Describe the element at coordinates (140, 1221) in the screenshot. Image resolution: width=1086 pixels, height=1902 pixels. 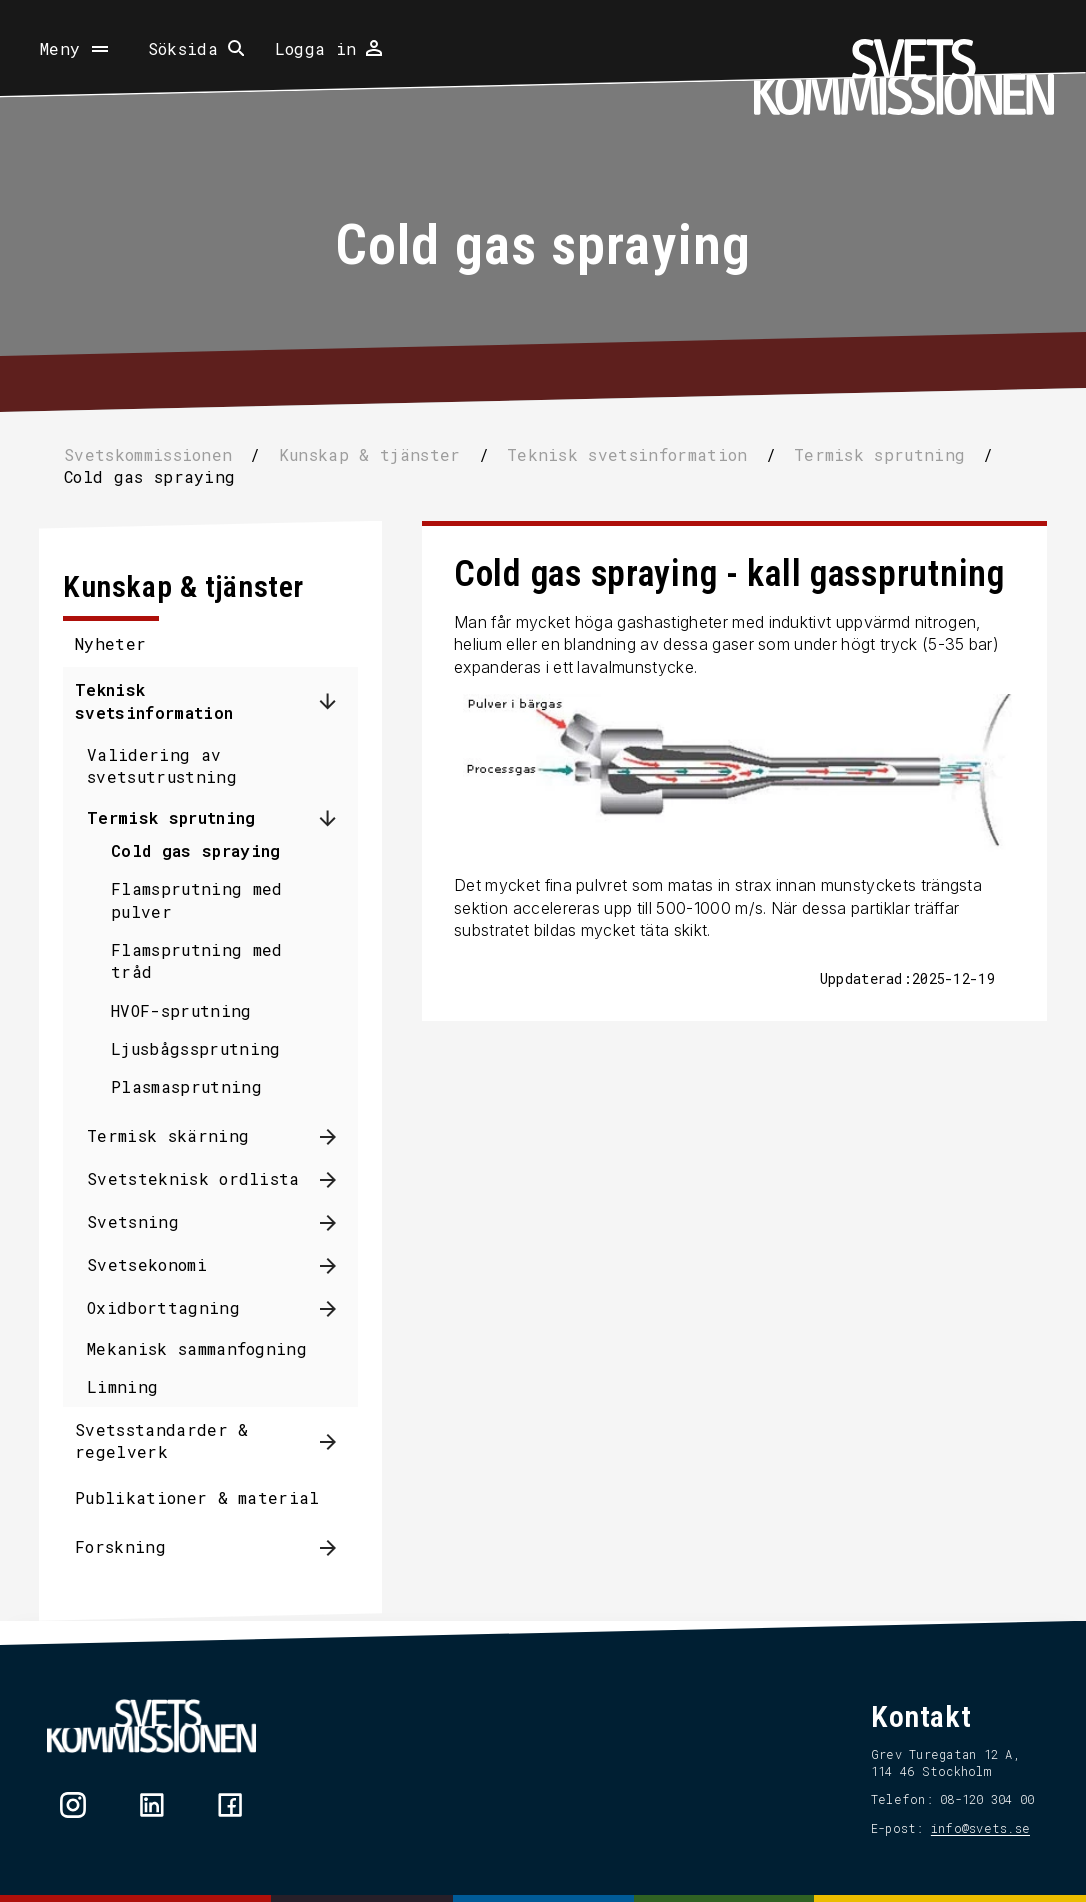
I see `Svetsning` at that location.